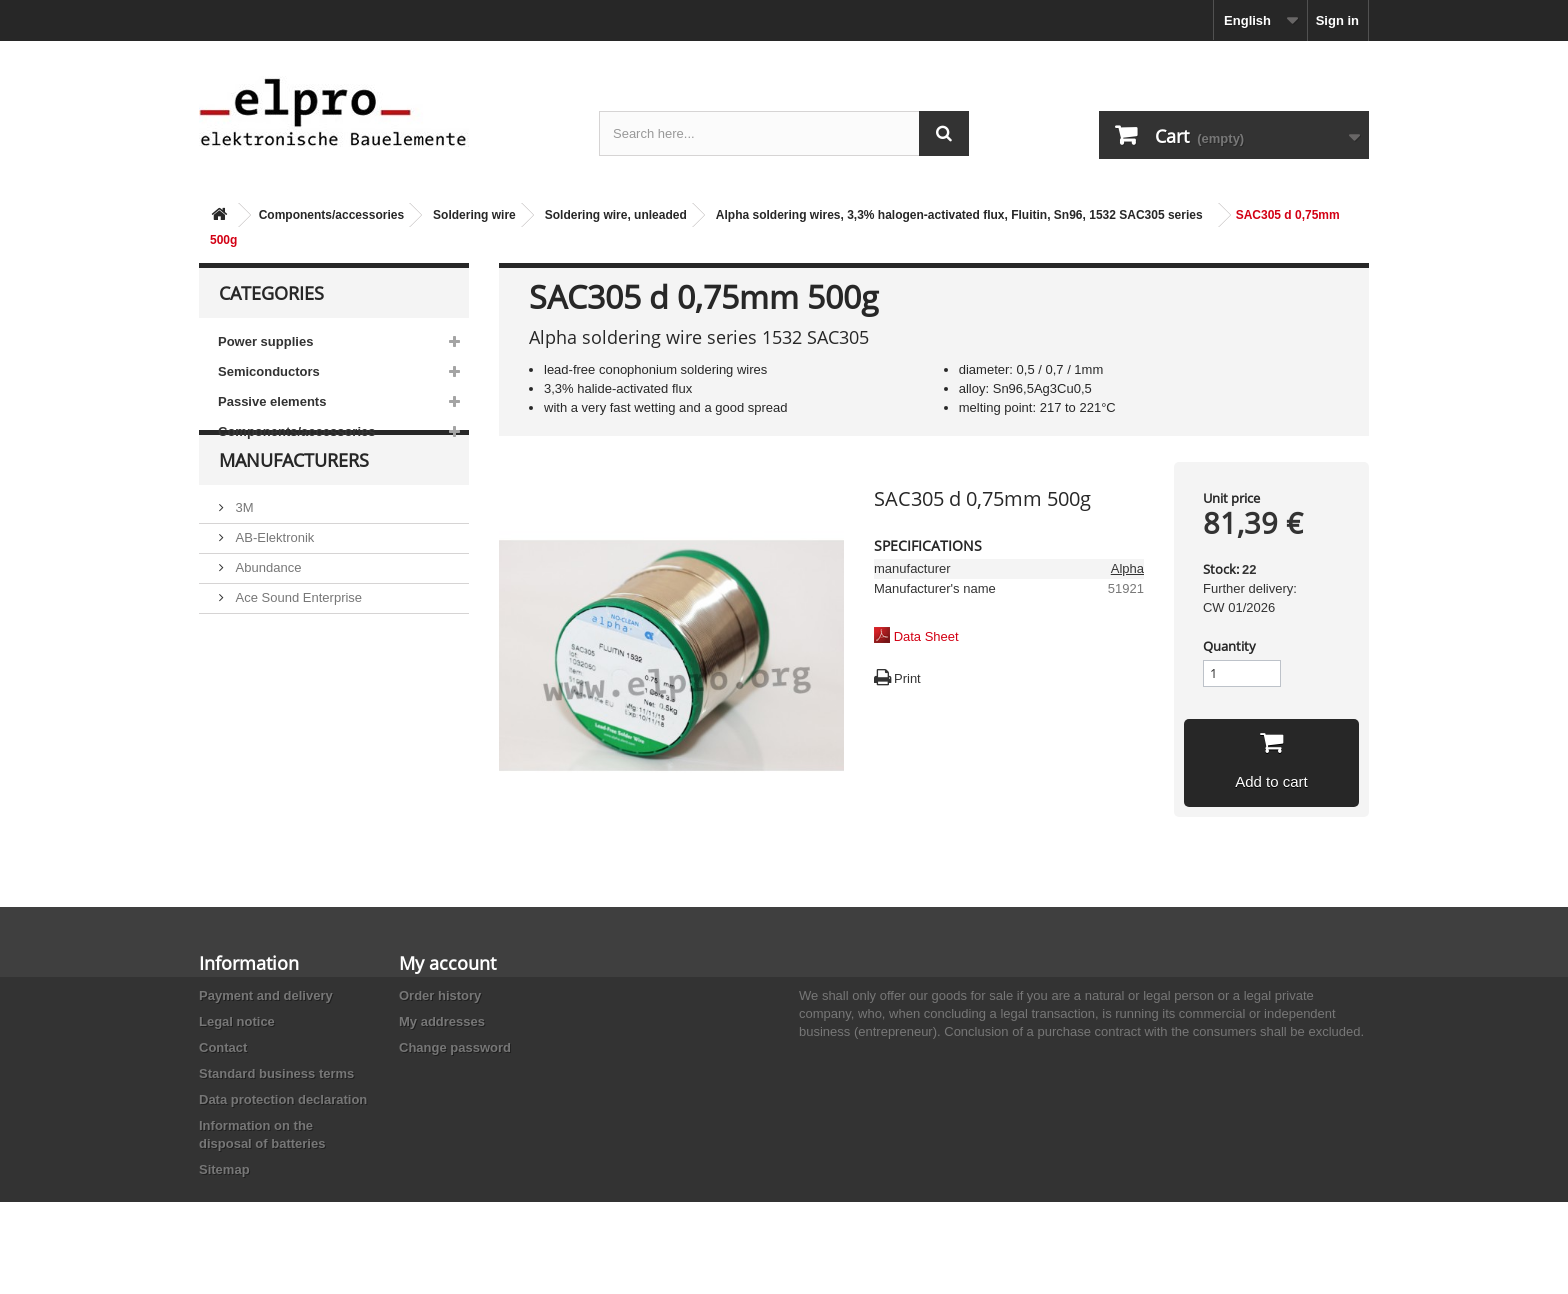  Describe the element at coordinates (266, 605) in the screenshot. I see `Abundance` at that location.